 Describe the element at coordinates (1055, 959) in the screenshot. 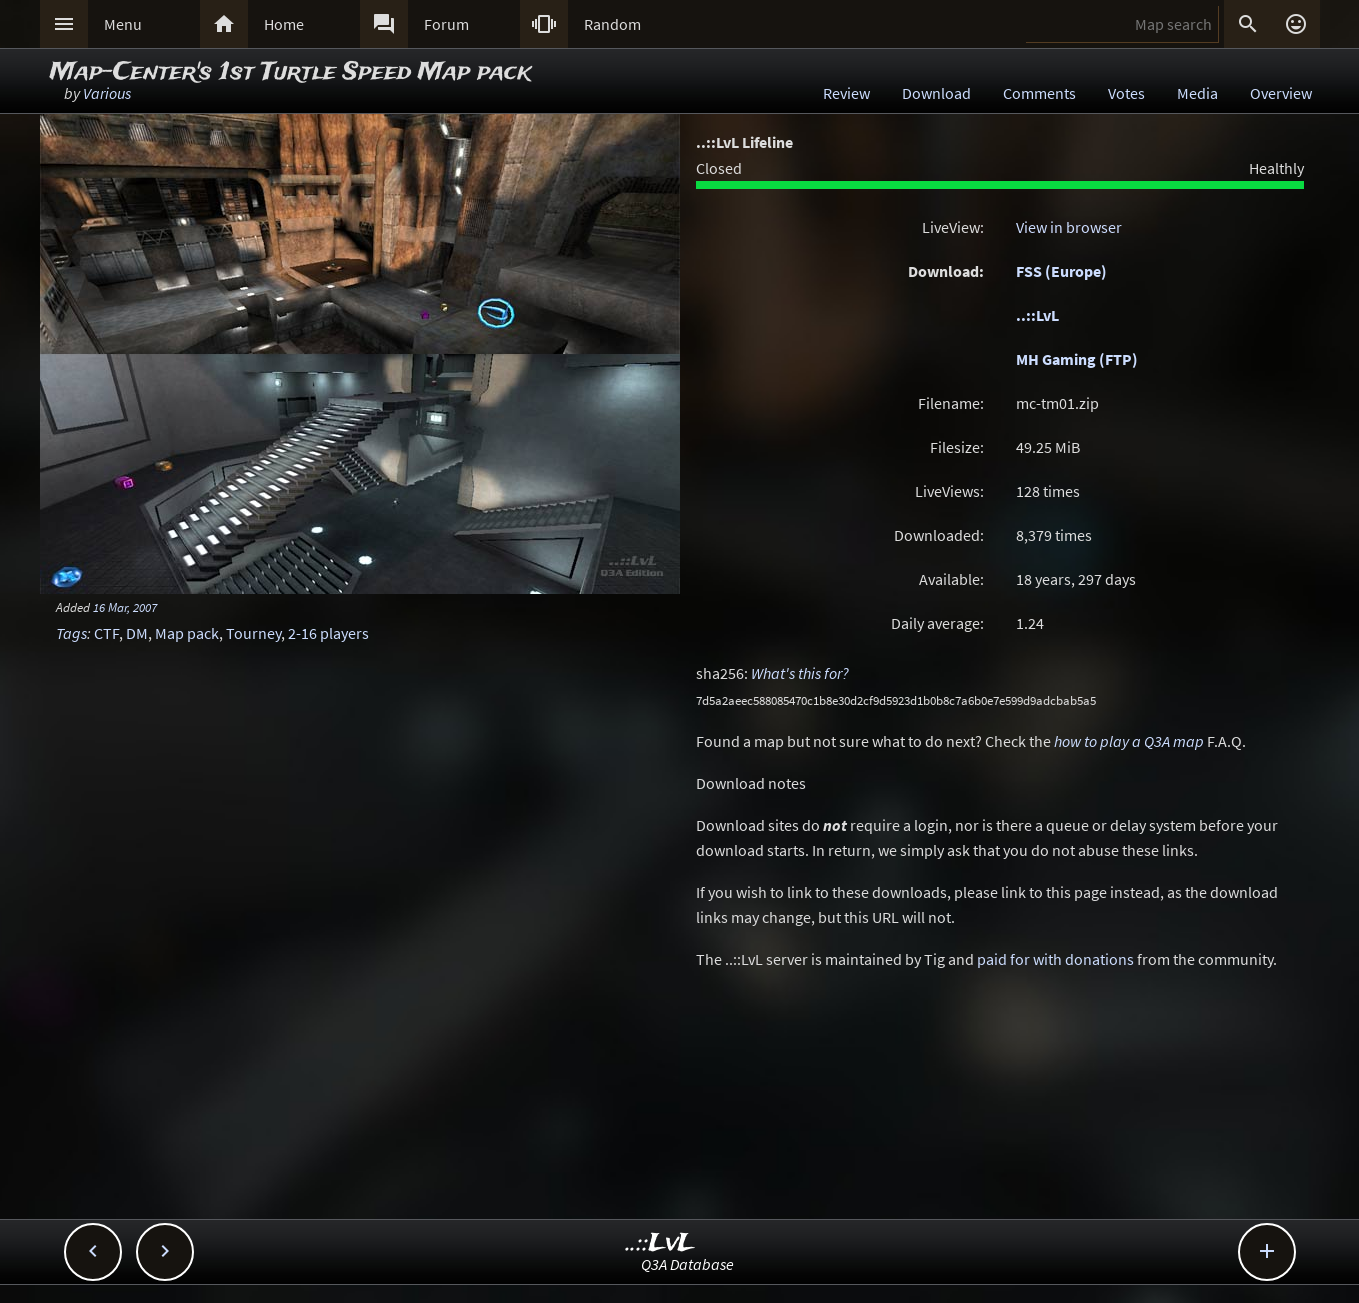

I see `paid for with donations` at that location.